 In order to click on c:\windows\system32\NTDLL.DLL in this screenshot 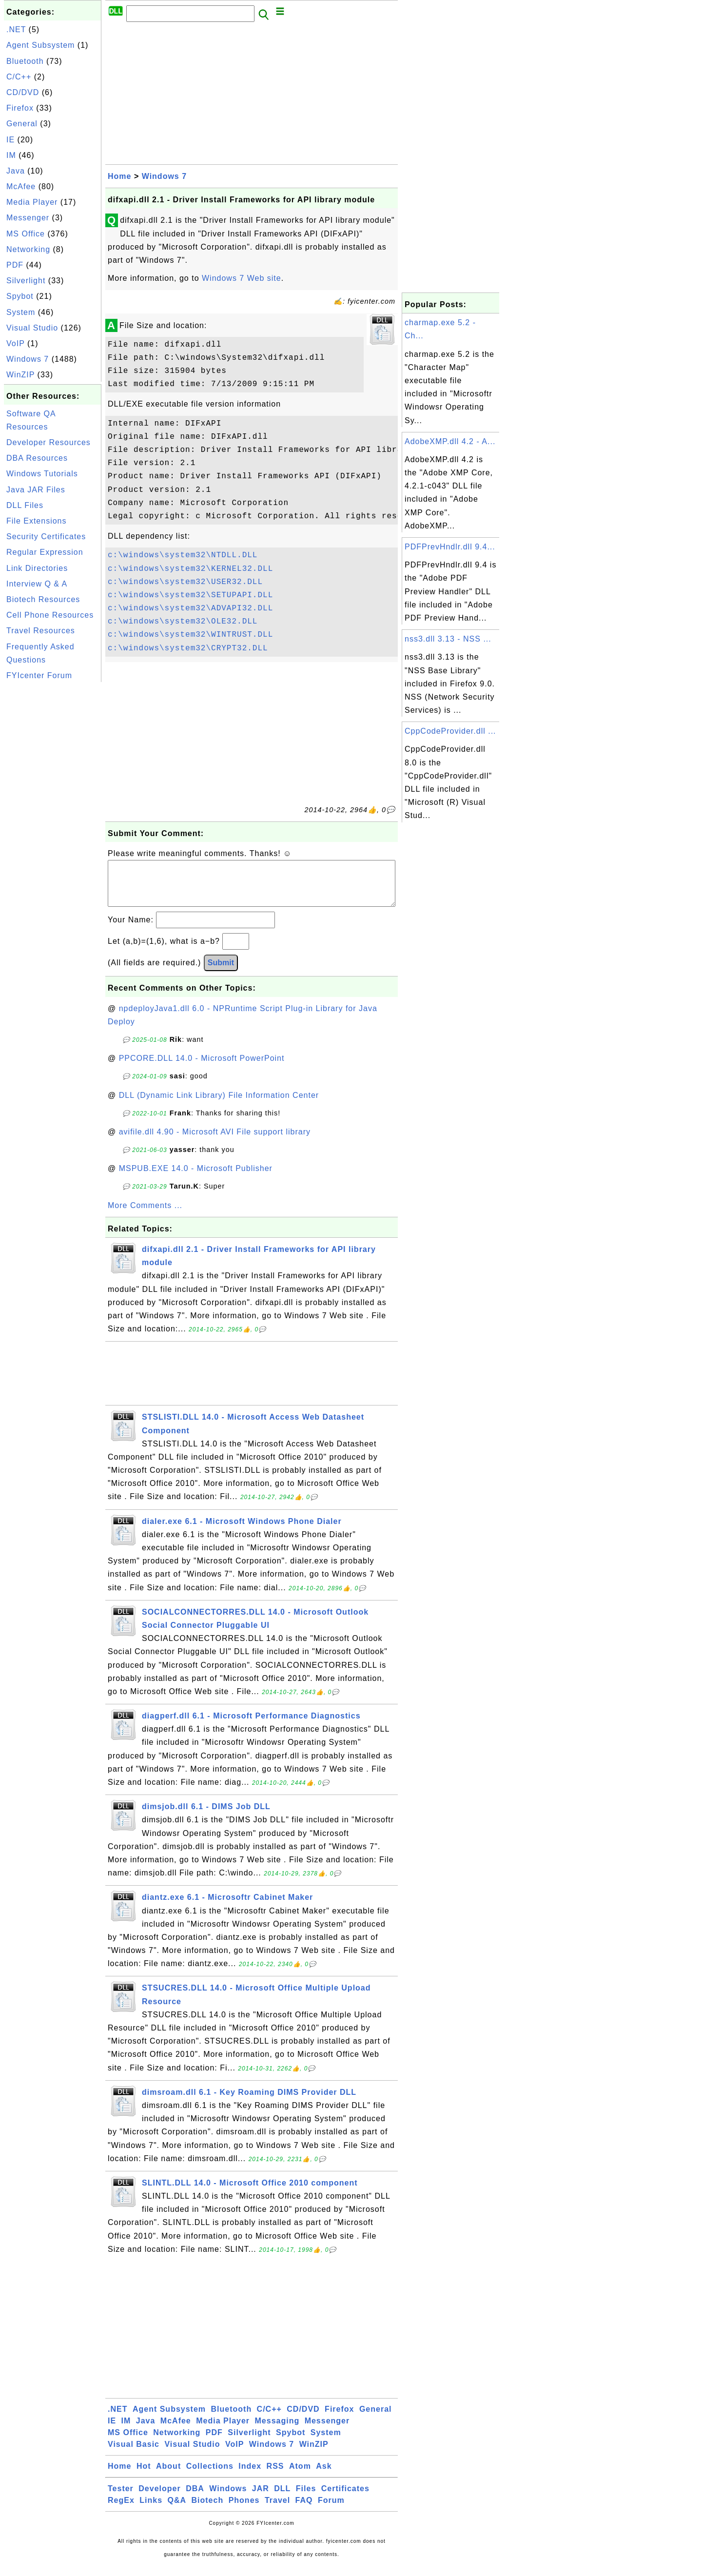, I will do `click(182, 555)`.